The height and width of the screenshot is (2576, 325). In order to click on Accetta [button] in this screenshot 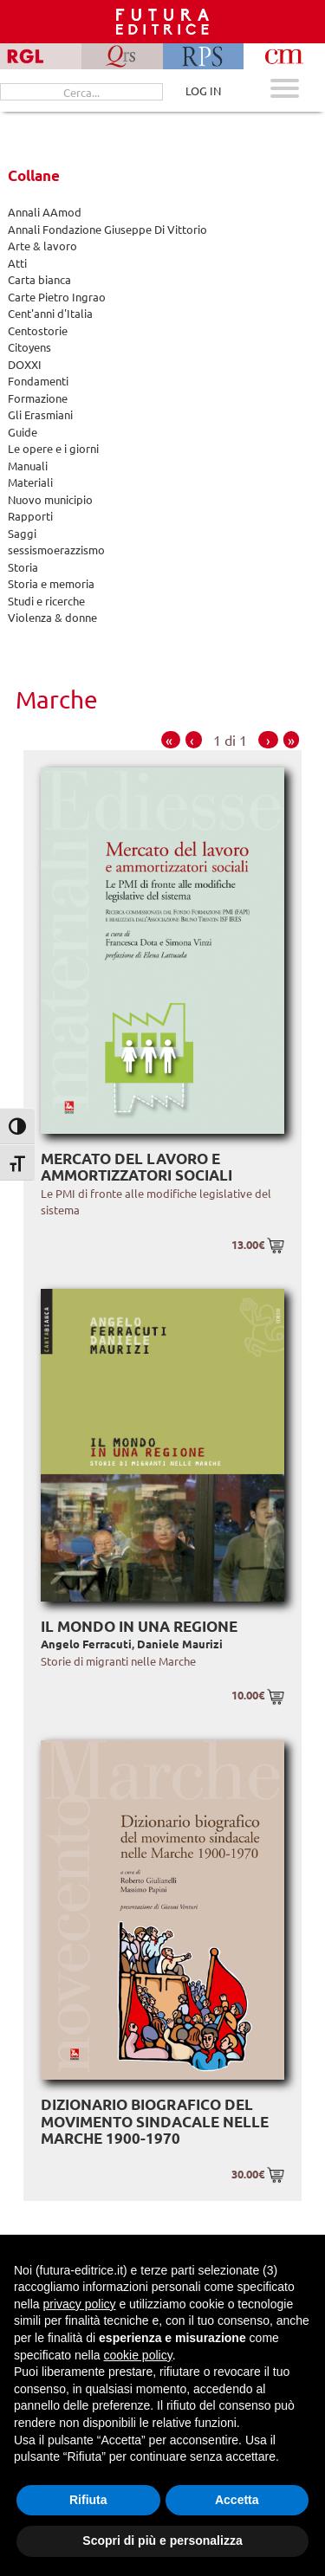, I will do `click(237, 2500)`.